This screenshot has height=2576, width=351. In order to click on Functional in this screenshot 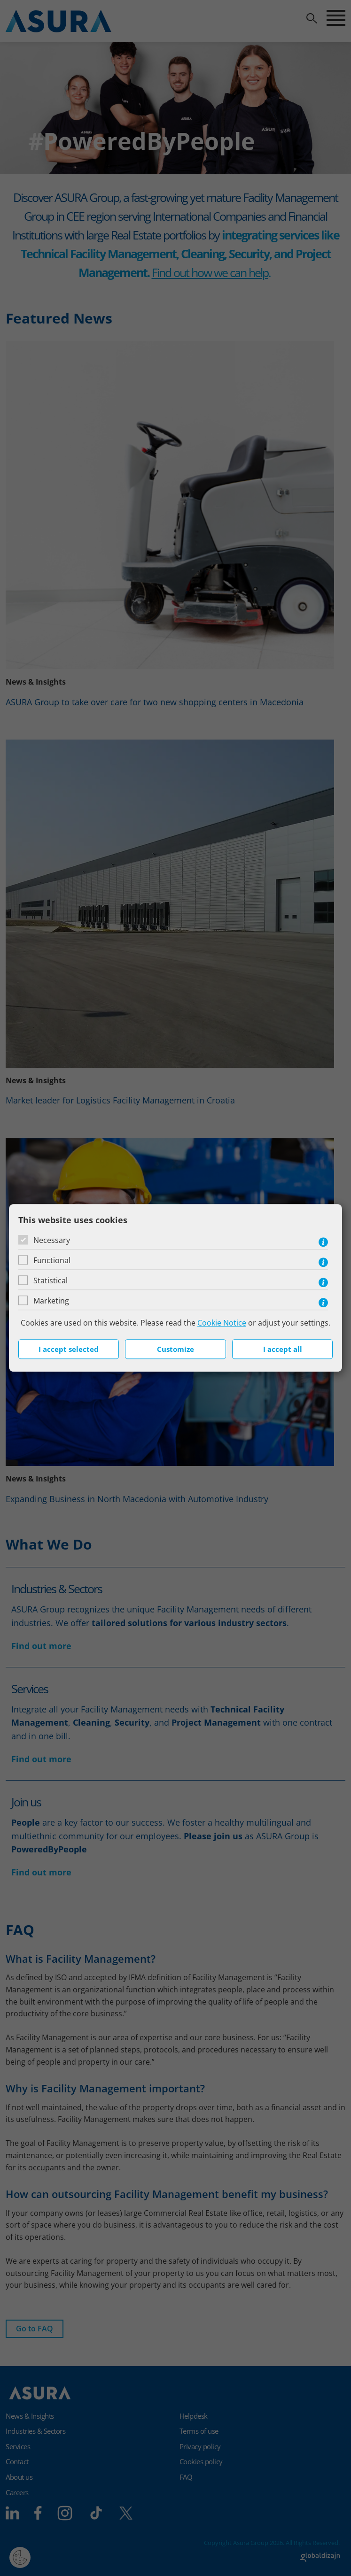, I will do `click(51, 1260)`.